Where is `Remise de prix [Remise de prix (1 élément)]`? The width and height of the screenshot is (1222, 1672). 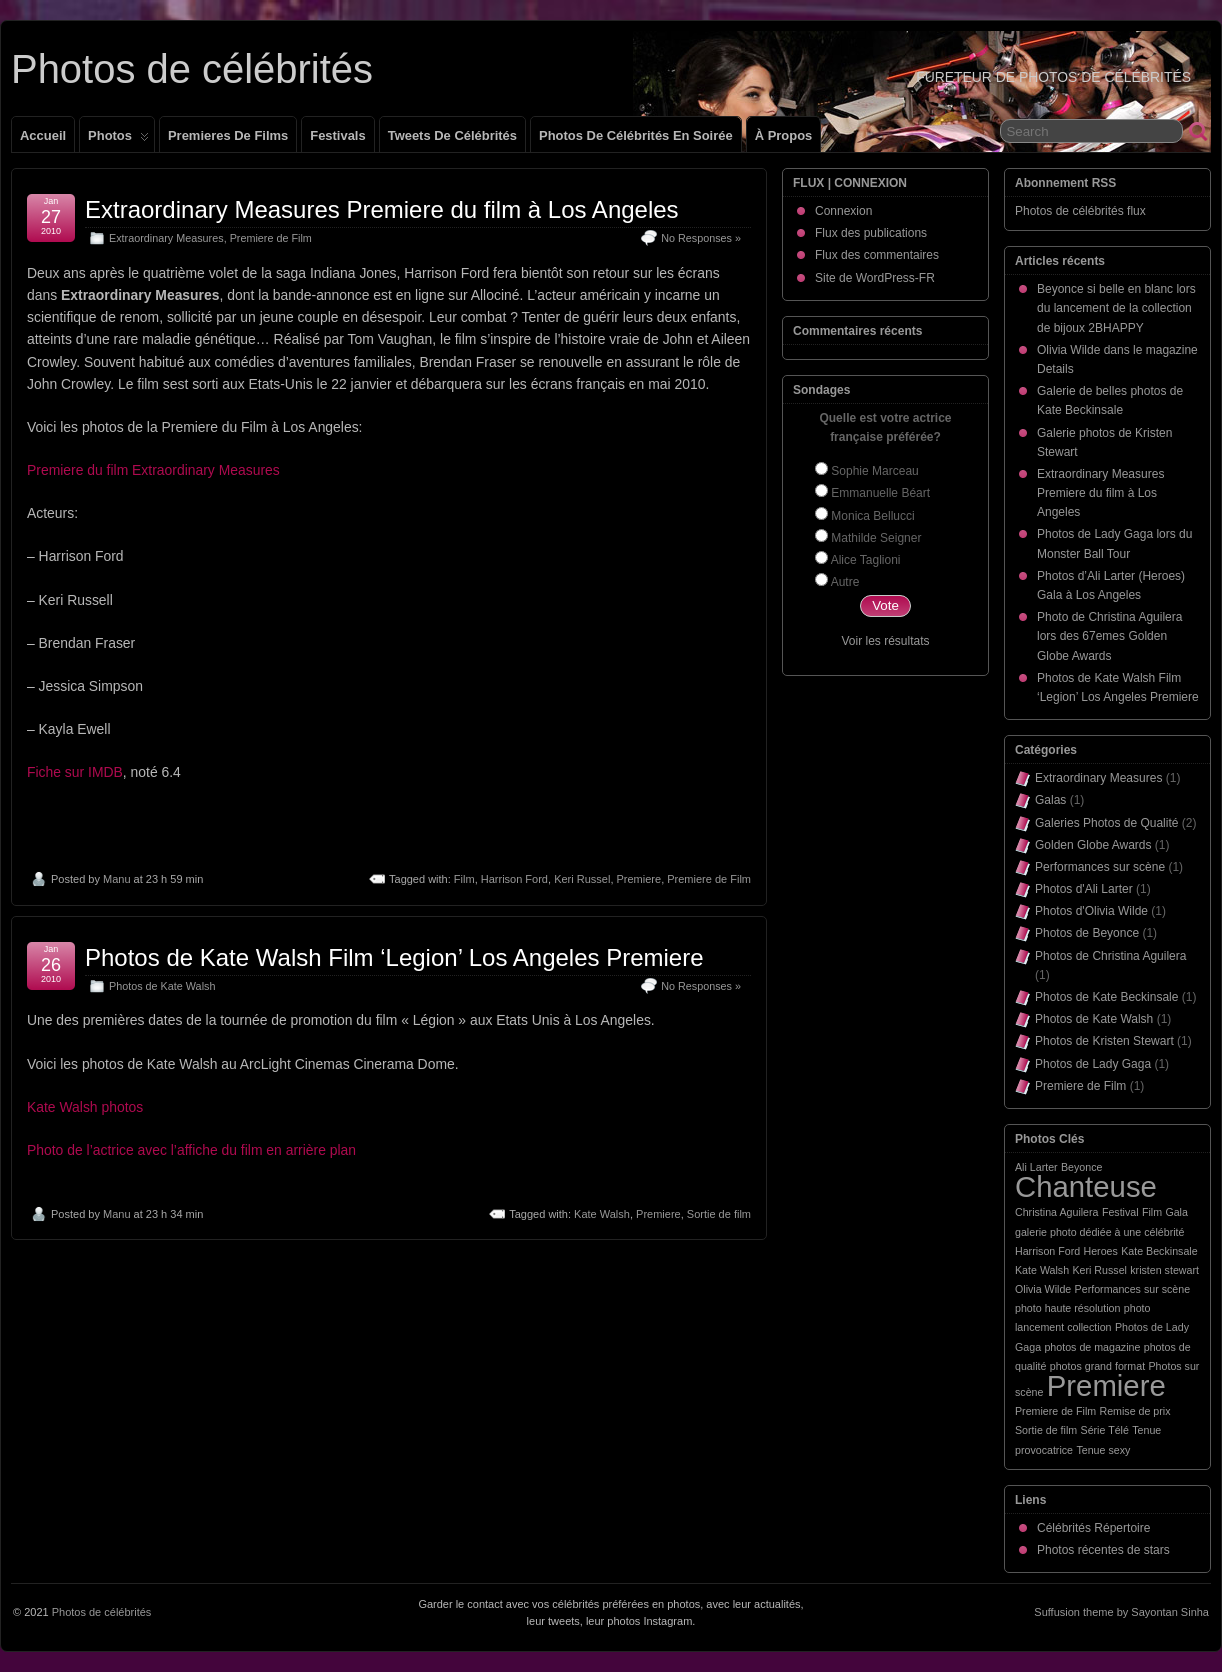 Remise de prix [Remise de prix (1 élément)] is located at coordinates (1134, 1411).